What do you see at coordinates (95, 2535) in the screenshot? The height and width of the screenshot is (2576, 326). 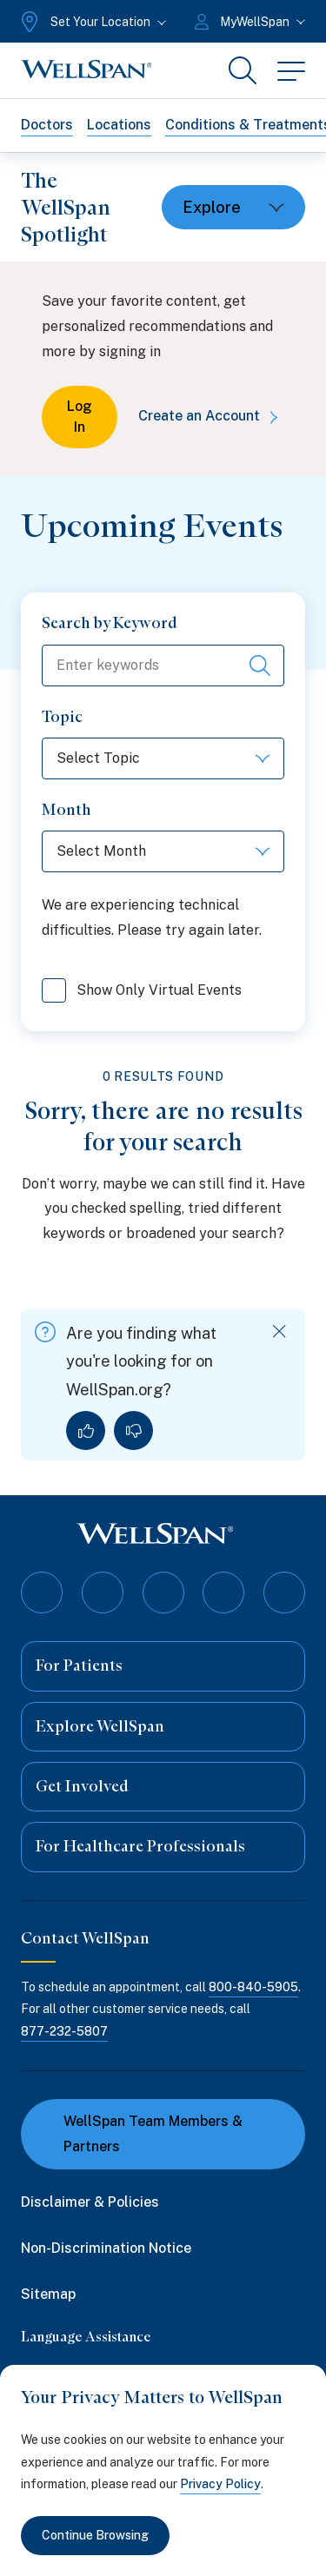 I see `Continue Browsing` at bounding box center [95, 2535].